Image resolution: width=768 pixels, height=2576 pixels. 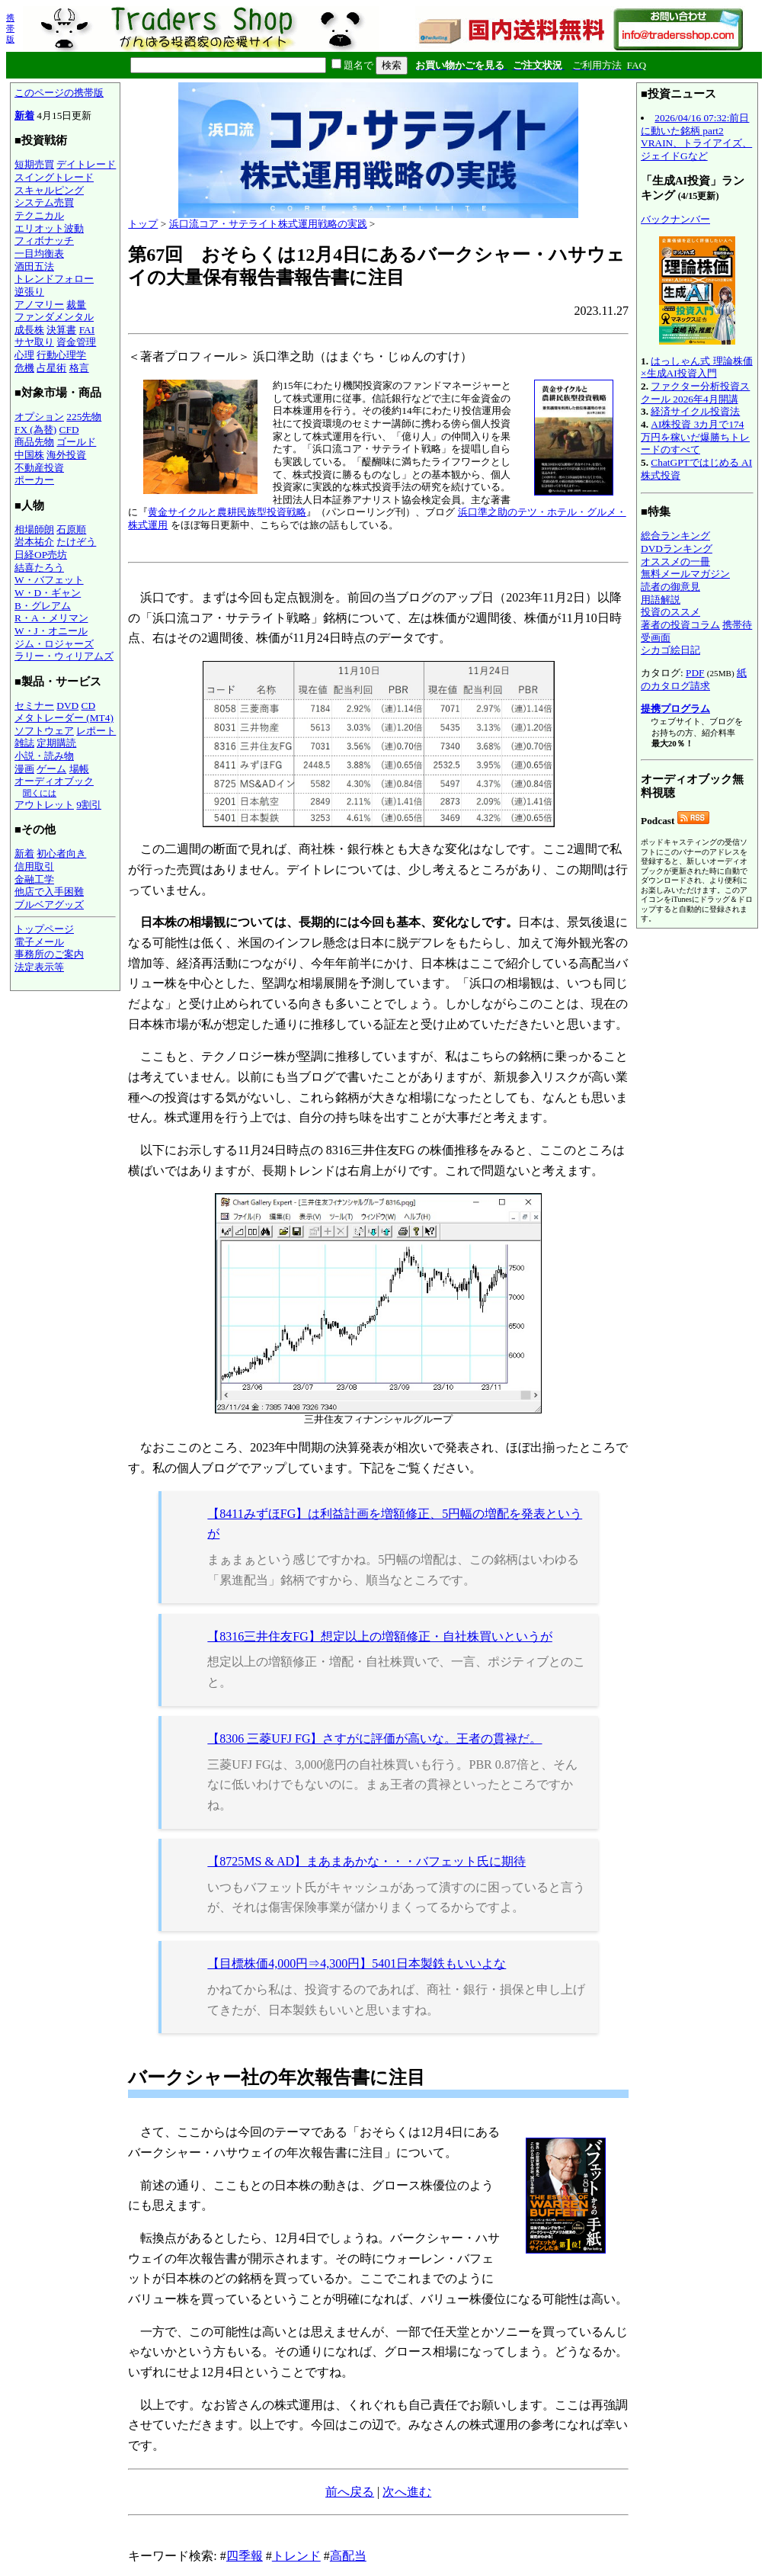 I want to click on トレンド, so click(x=296, y=2555).